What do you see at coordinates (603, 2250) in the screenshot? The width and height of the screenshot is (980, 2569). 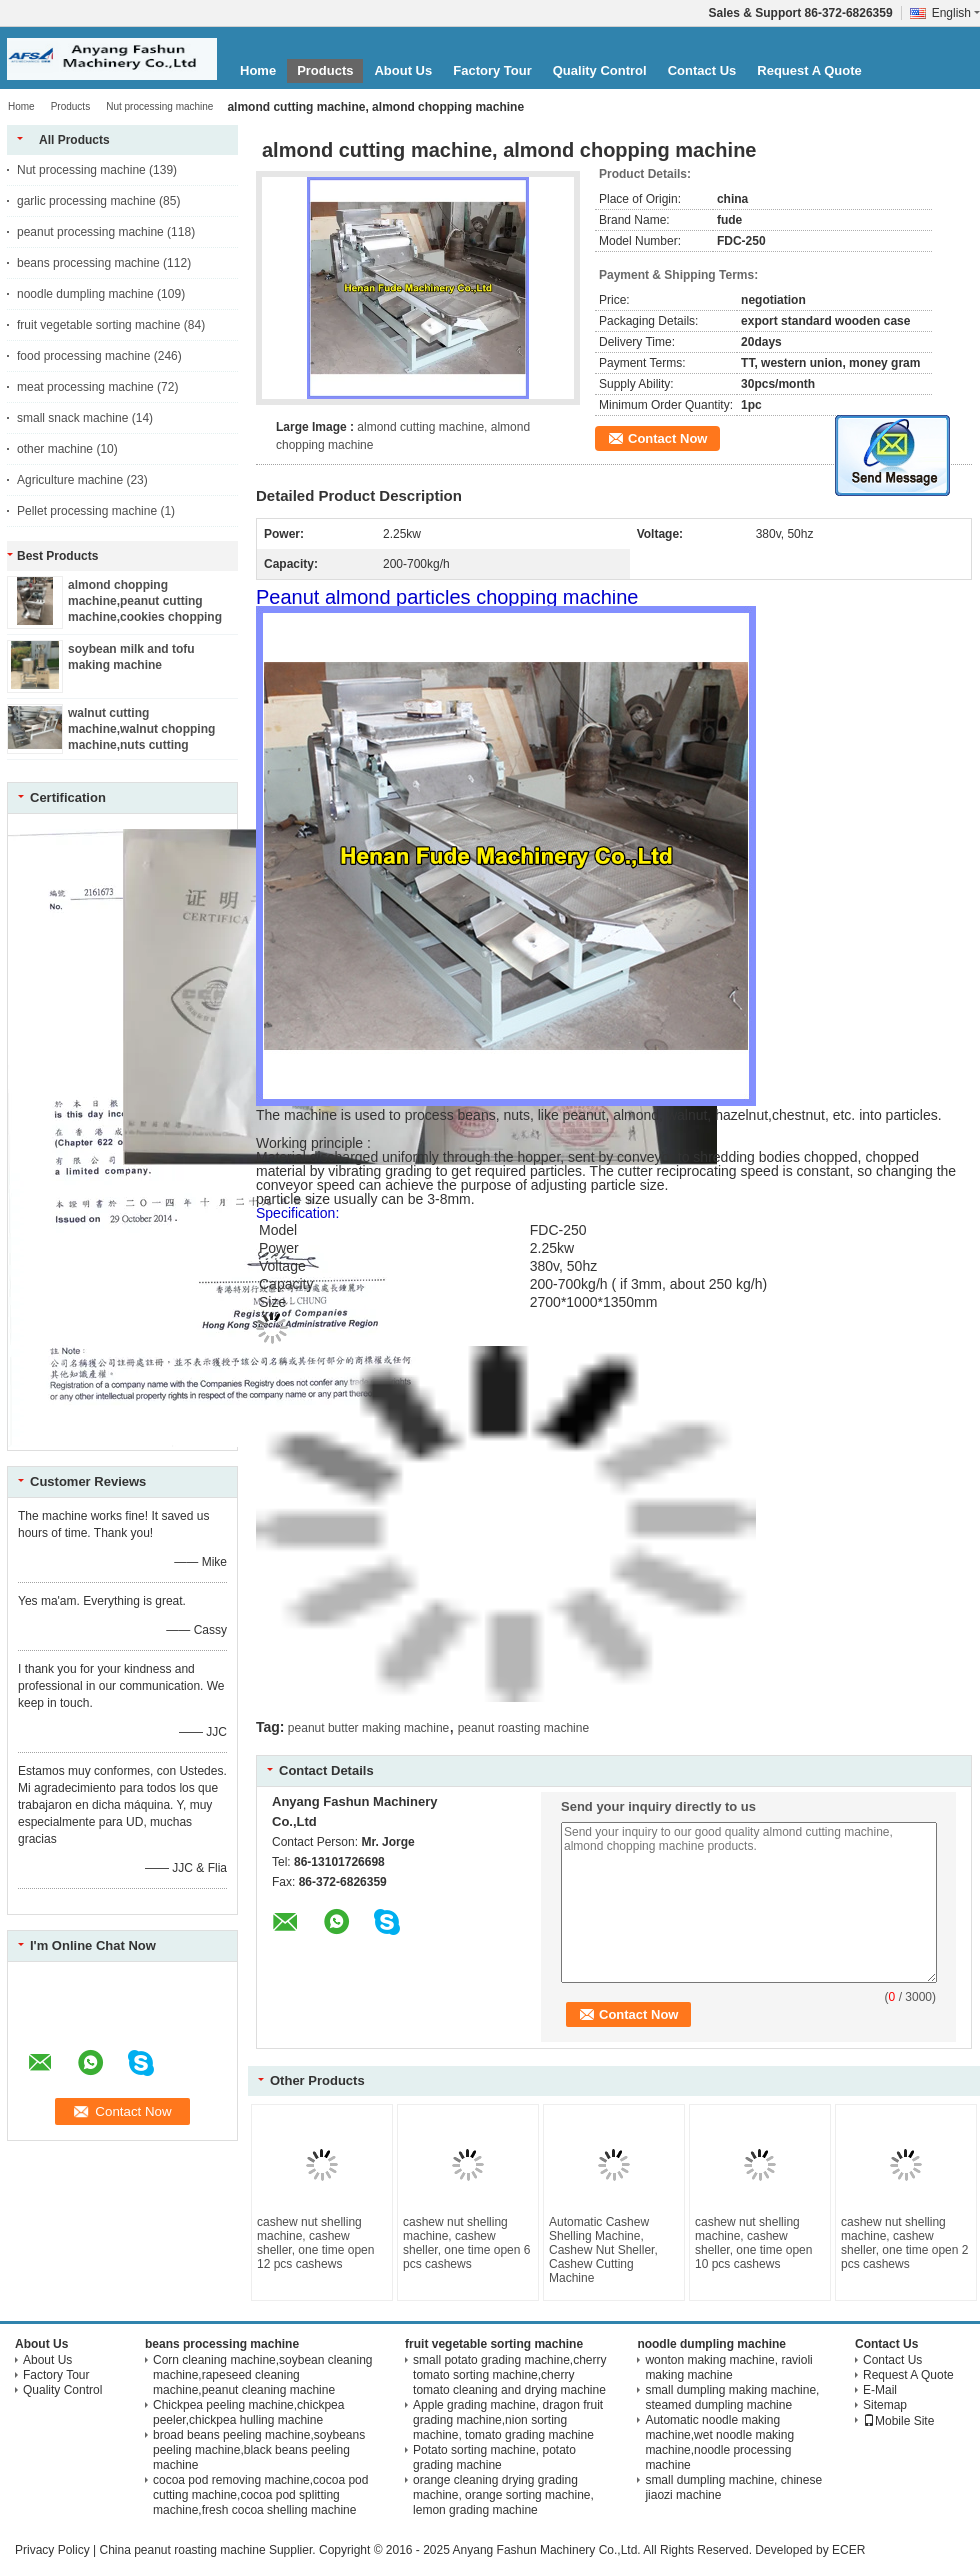 I see `Automatic Cashew Shelling Machine, Cashew Nut Sheller, Cashew Cutting Machine` at bounding box center [603, 2250].